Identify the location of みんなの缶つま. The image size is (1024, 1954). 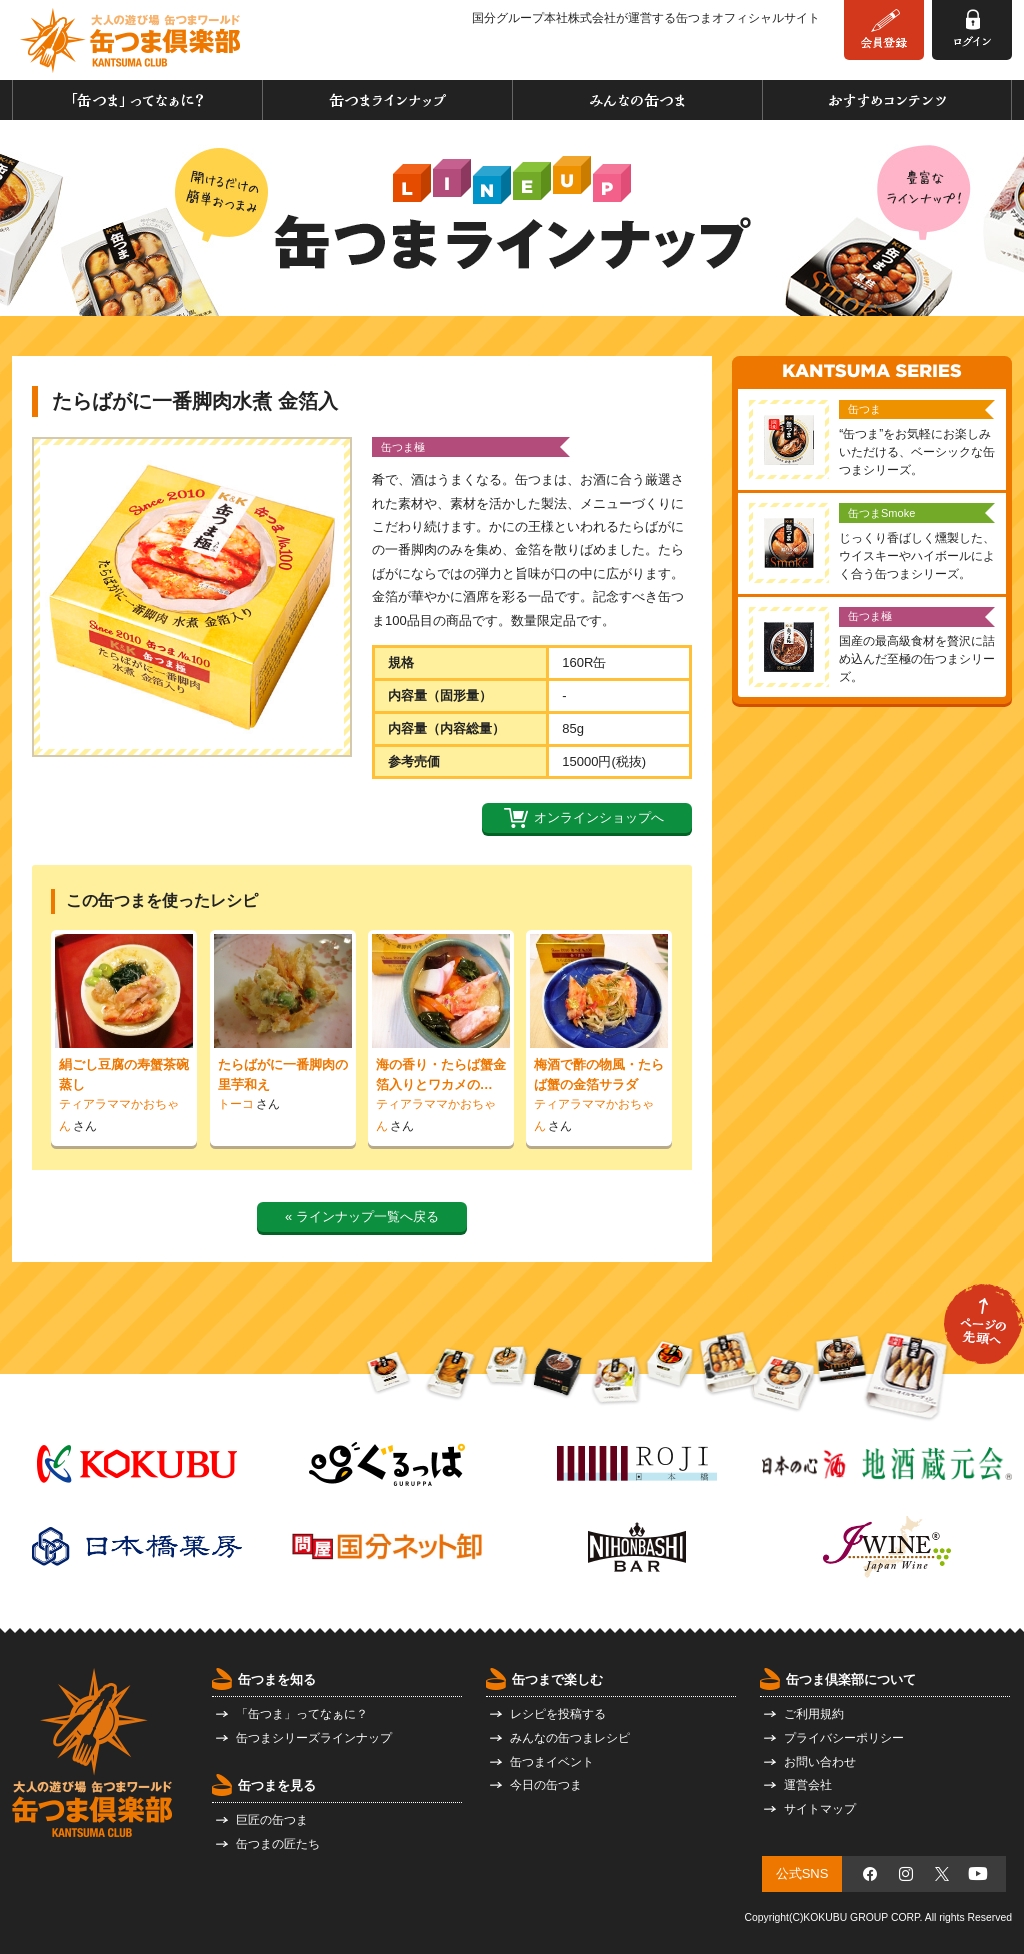
(637, 100).